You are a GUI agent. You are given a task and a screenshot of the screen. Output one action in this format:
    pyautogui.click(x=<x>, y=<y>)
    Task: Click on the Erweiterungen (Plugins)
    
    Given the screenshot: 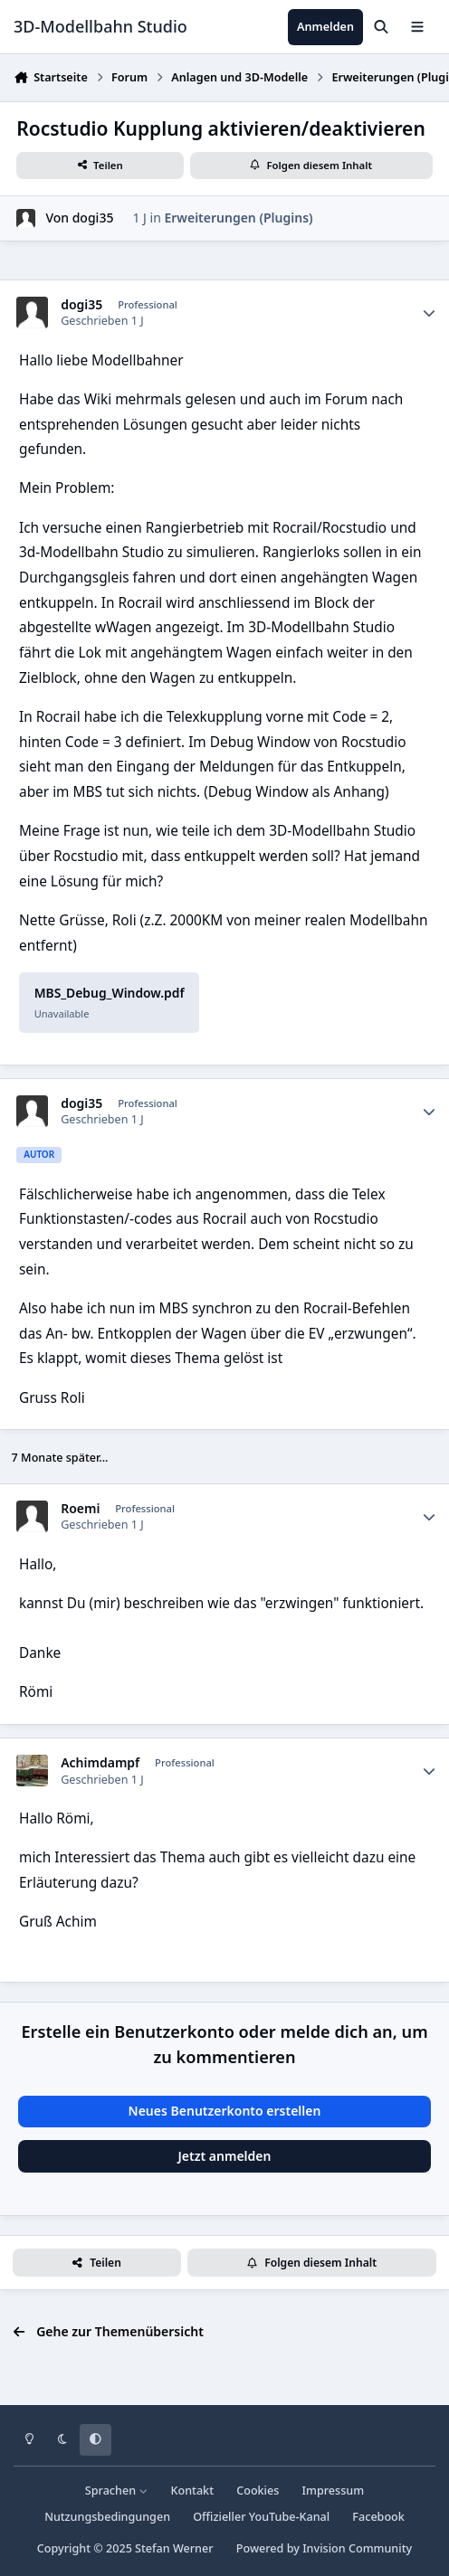 What is the action you would take?
    pyautogui.click(x=238, y=217)
    